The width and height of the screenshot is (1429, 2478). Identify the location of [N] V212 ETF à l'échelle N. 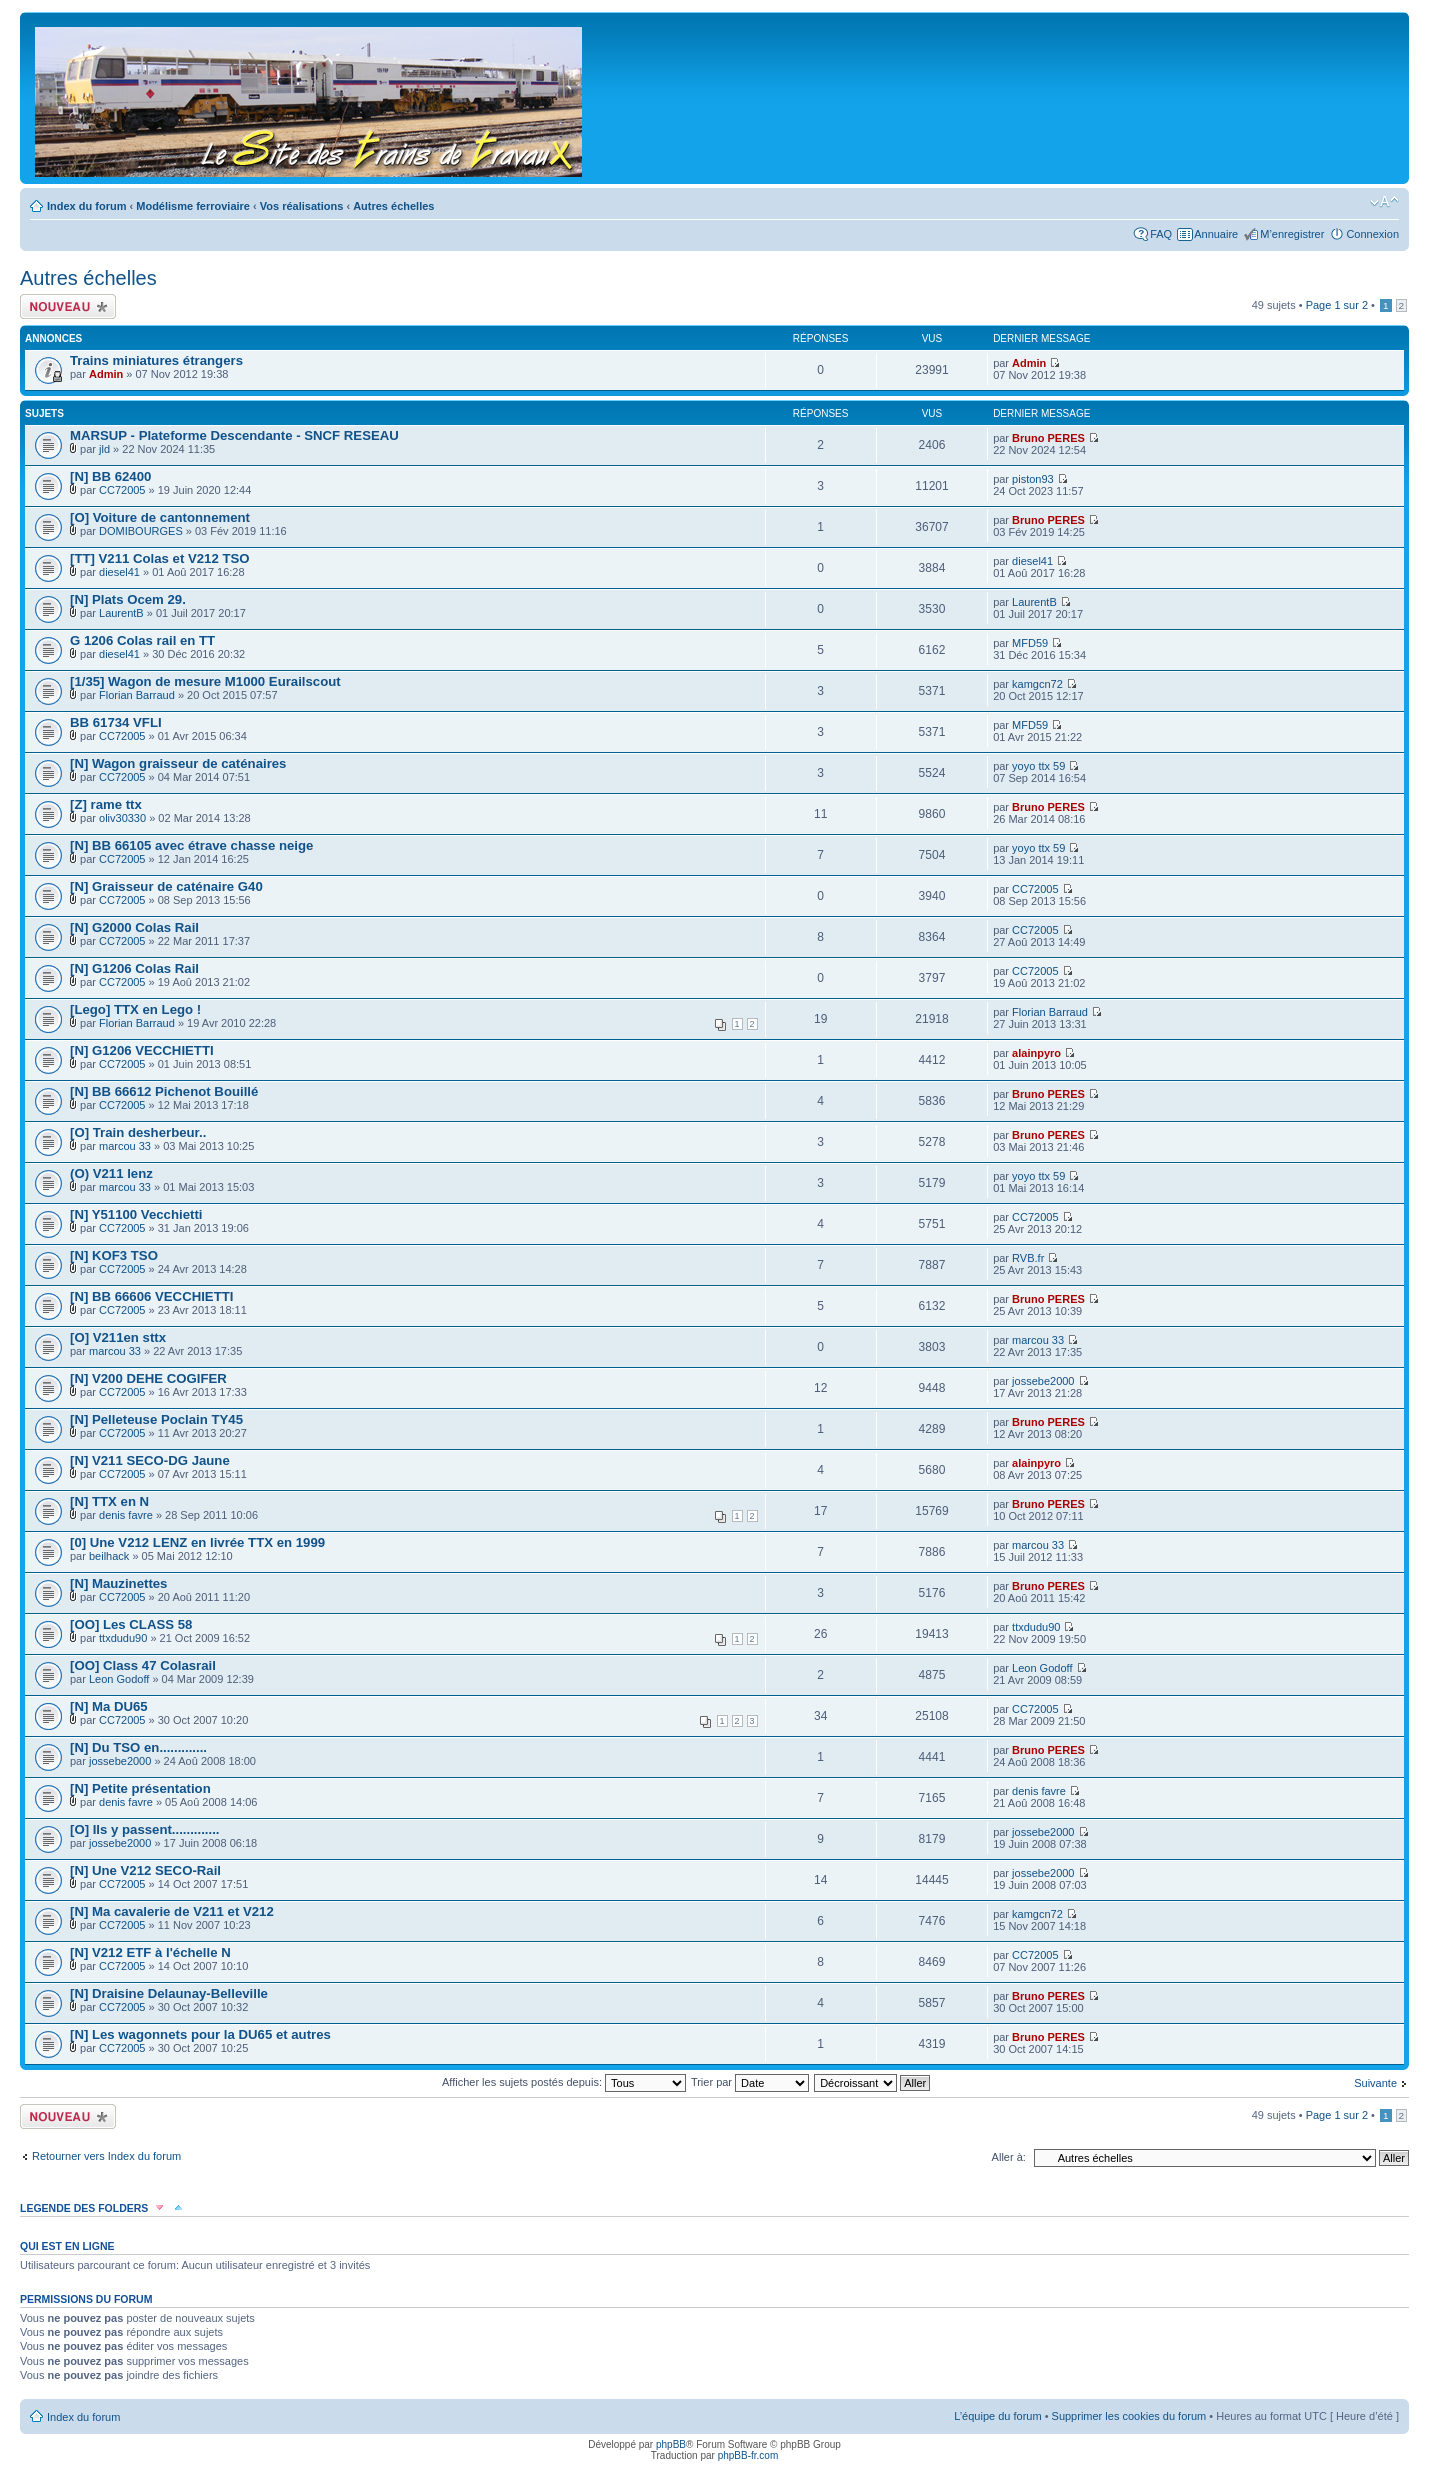
(150, 1952).